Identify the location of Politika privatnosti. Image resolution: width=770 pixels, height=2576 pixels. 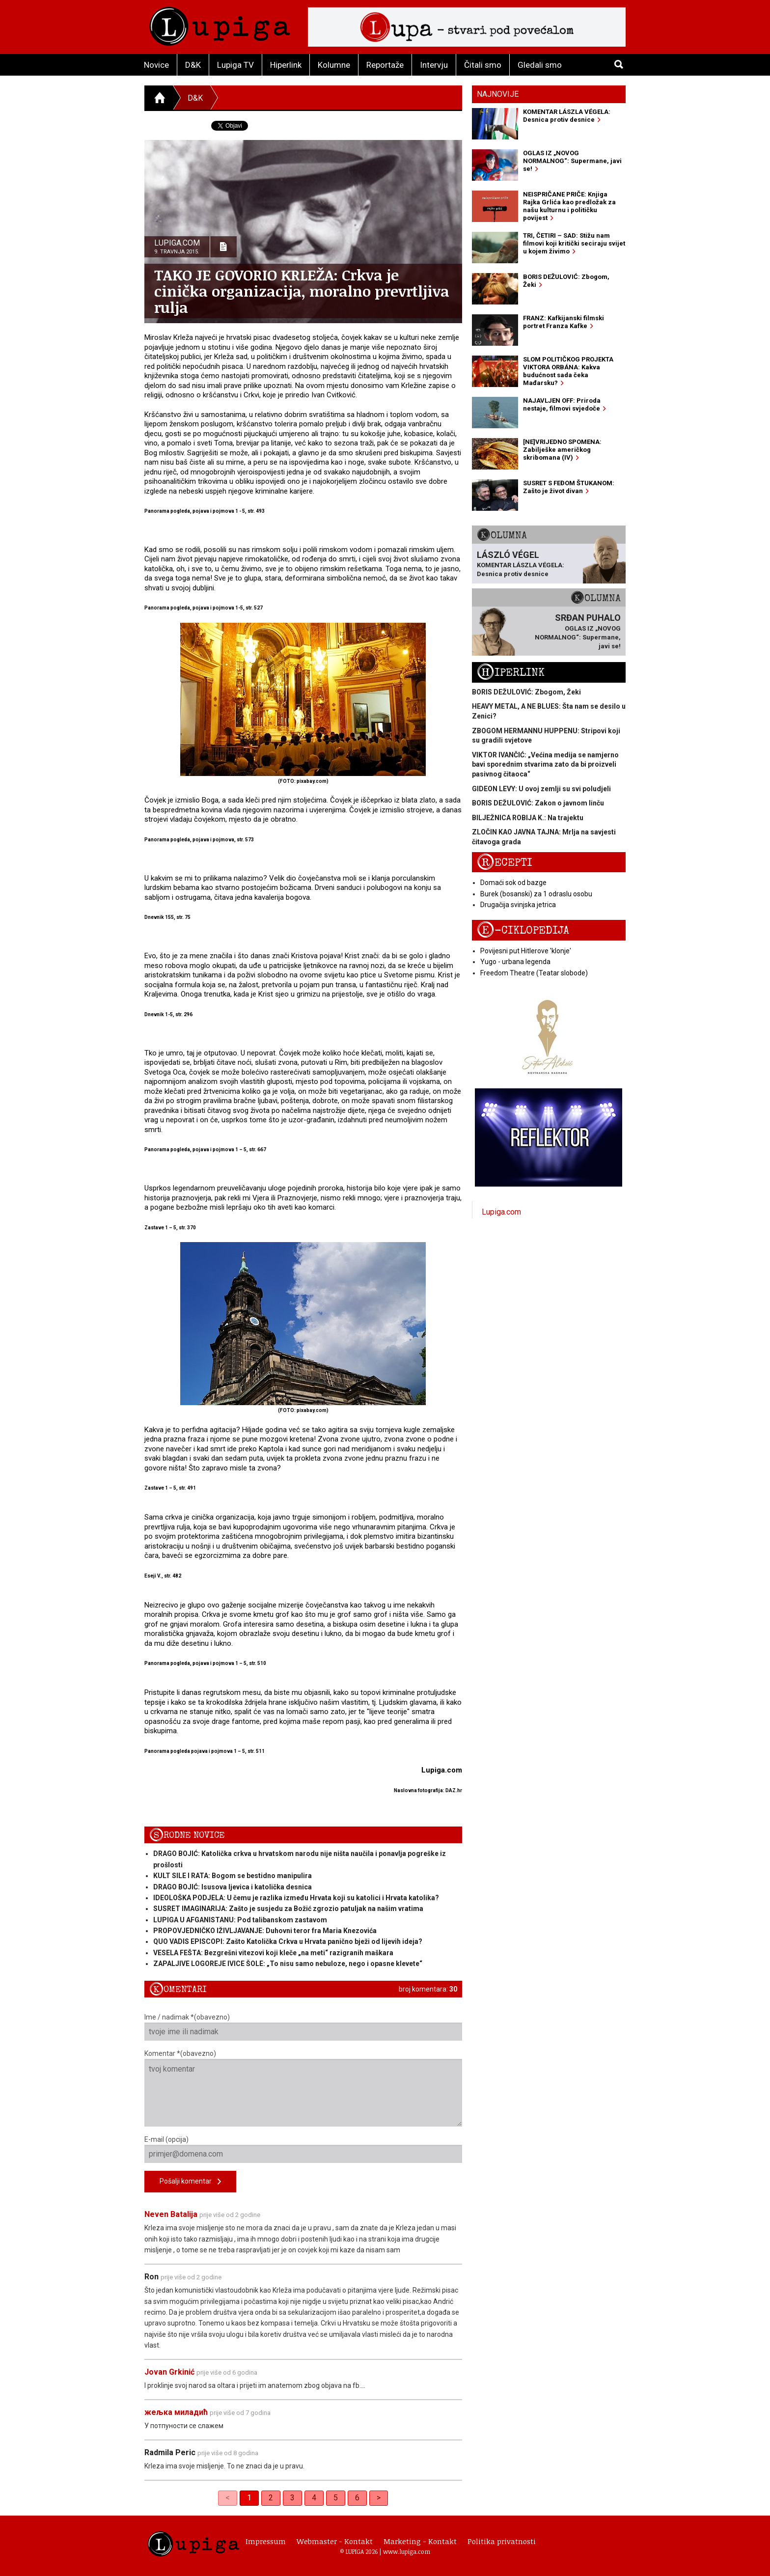
(502, 2541).